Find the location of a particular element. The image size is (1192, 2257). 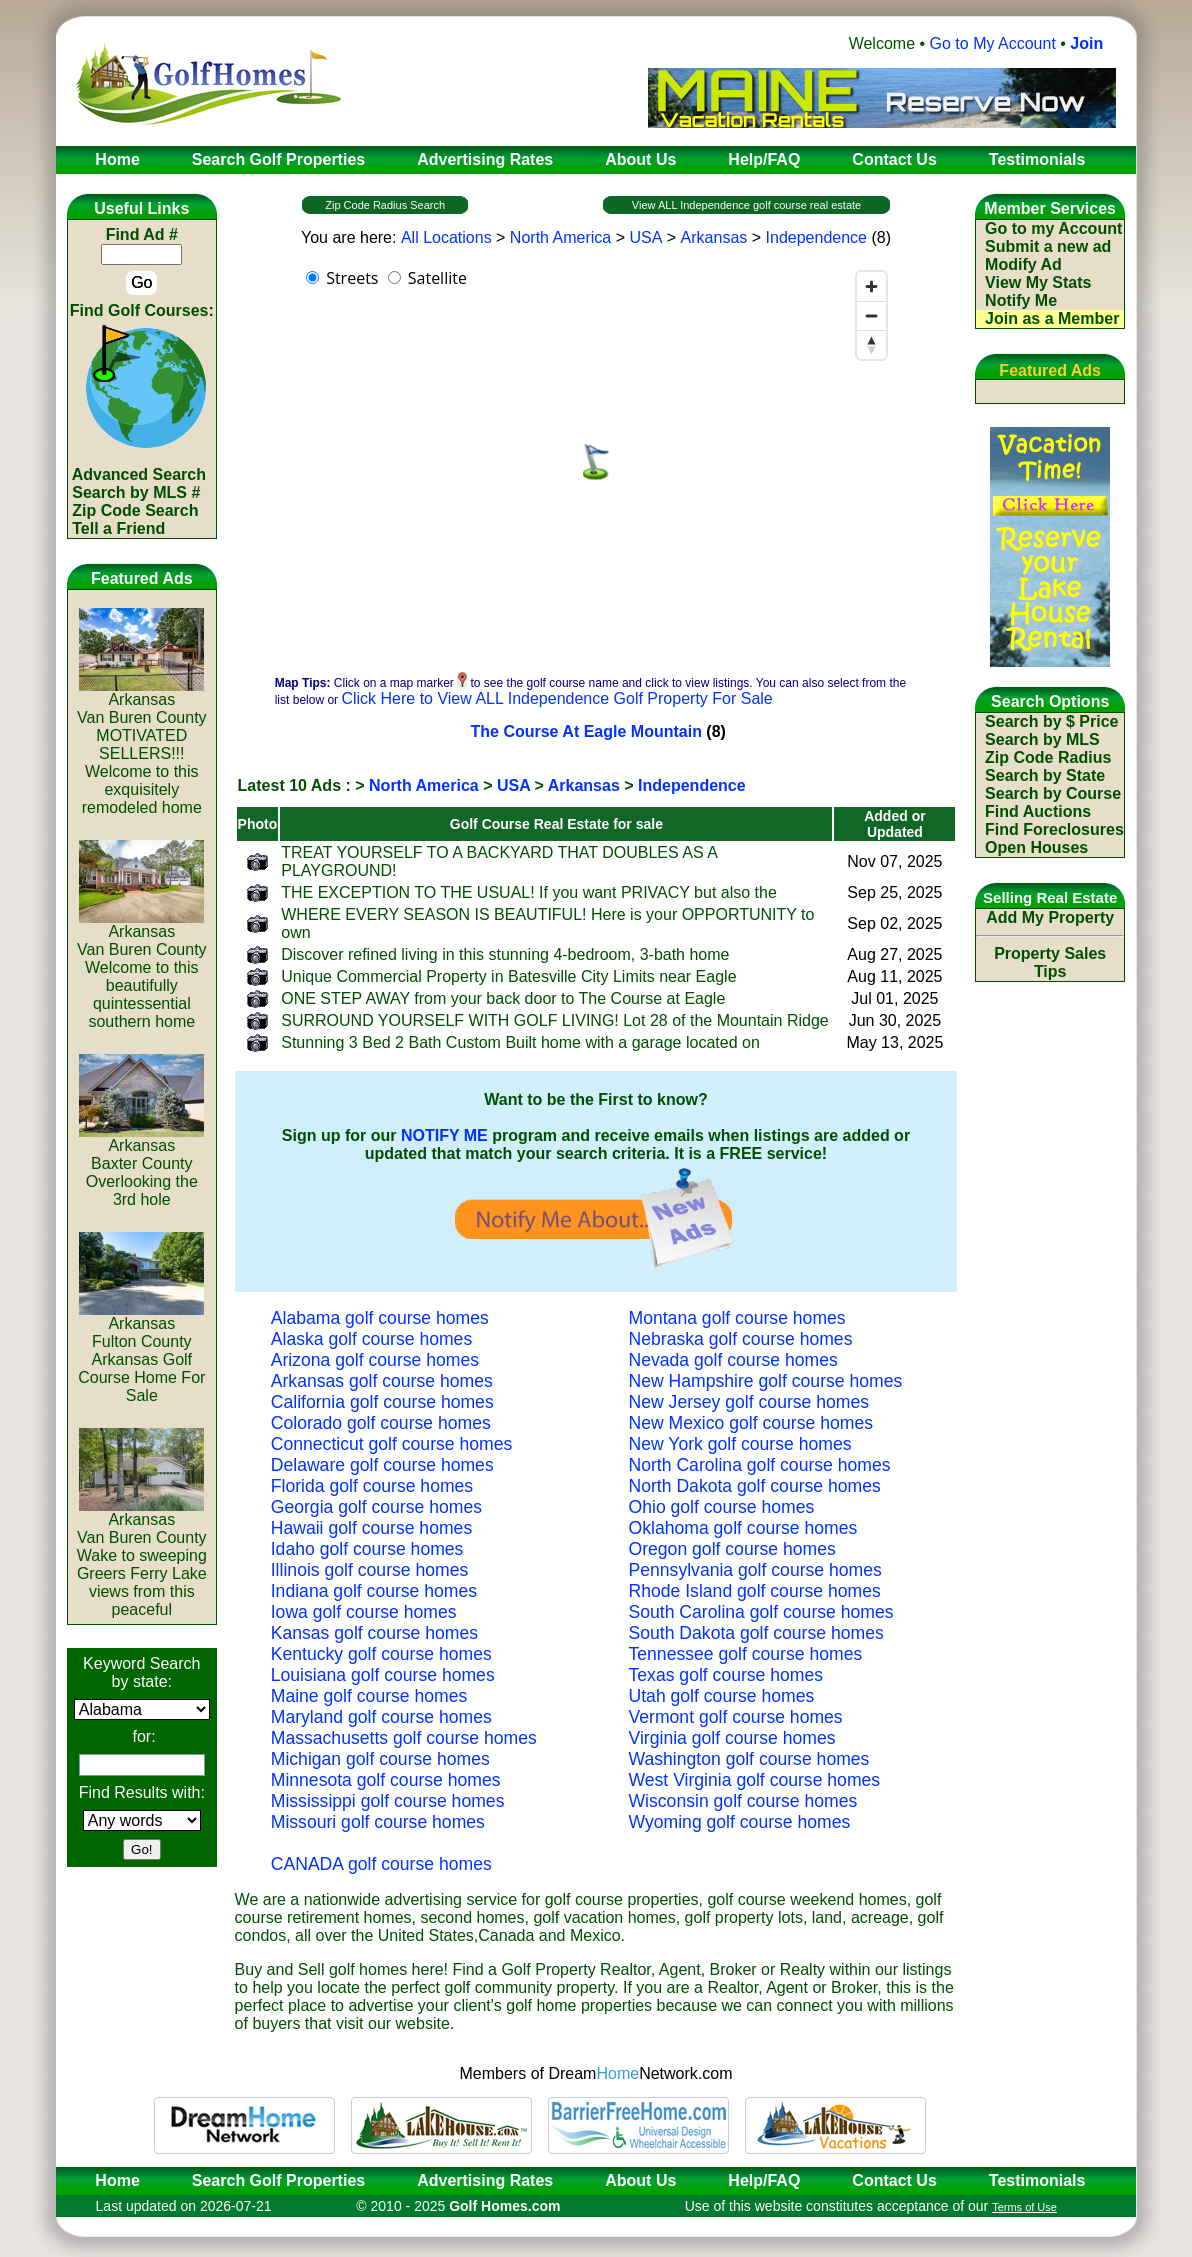

Search Golf Properties is located at coordinates (278, 2180).